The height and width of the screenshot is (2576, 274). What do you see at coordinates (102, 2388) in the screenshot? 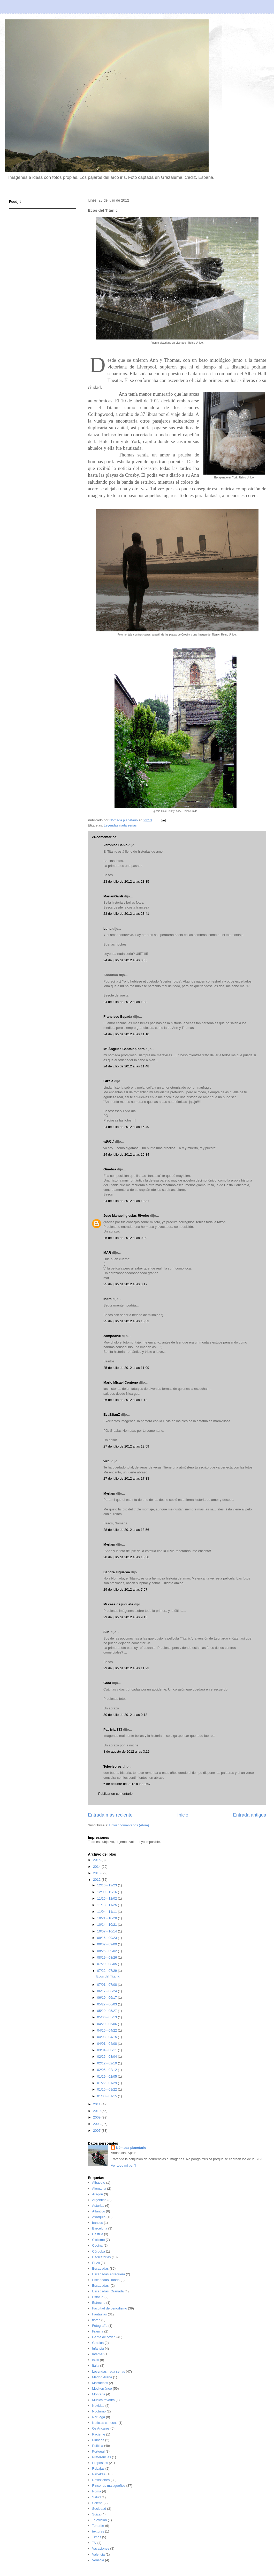
I see `Mediterráneo` at bounding box center [102, 2388].